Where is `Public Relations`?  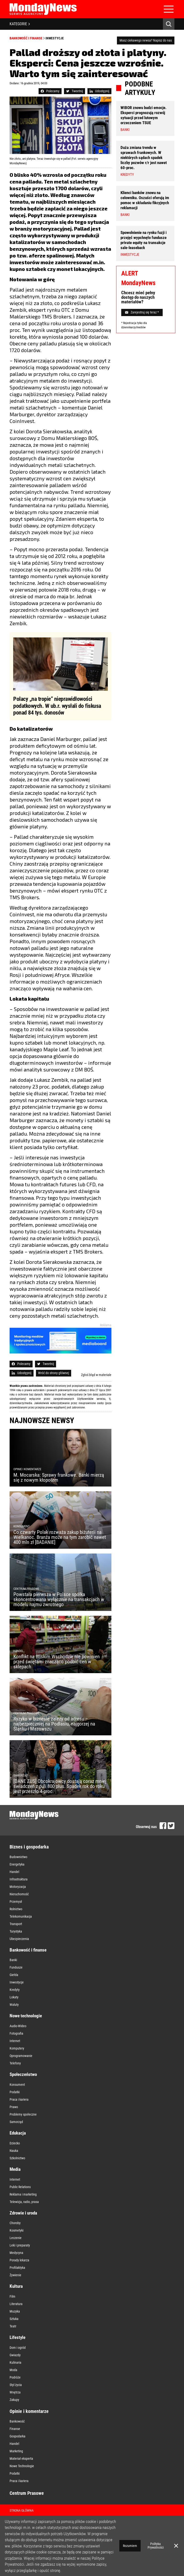
Public Relations is located at coordinates (20, 2187).